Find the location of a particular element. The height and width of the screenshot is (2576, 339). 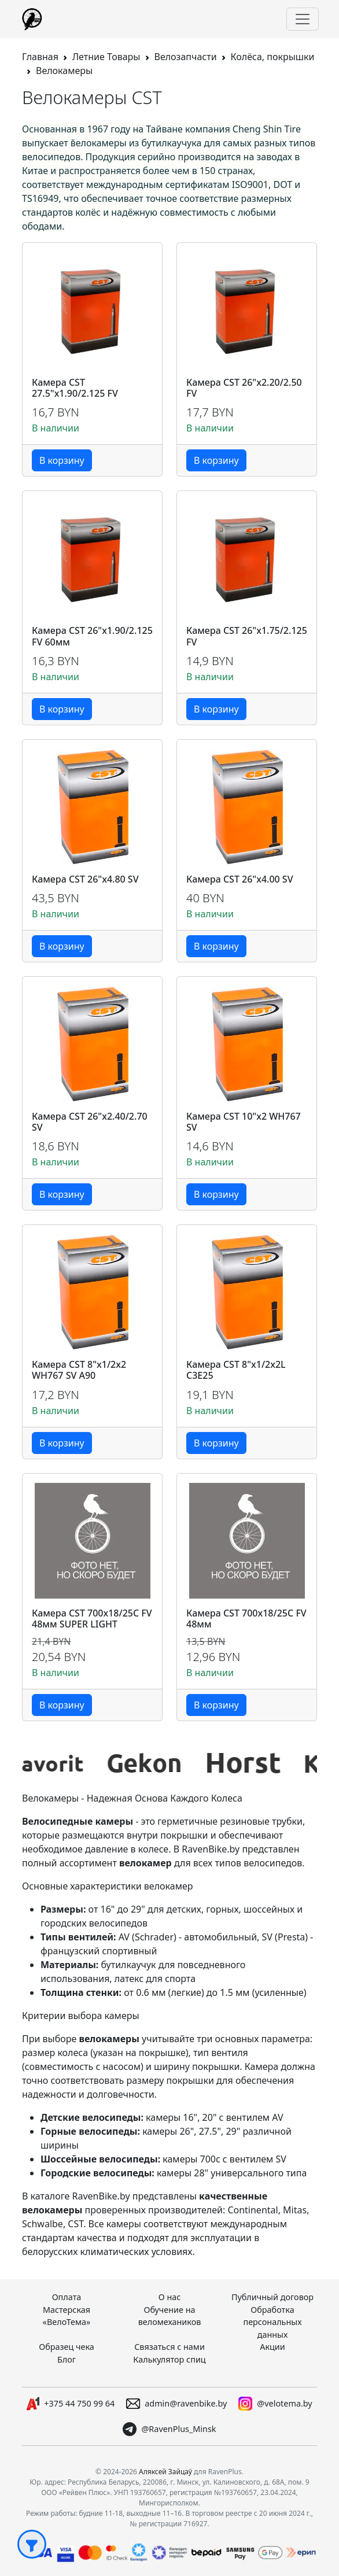

О нас is located at coordinates (170, 2296).